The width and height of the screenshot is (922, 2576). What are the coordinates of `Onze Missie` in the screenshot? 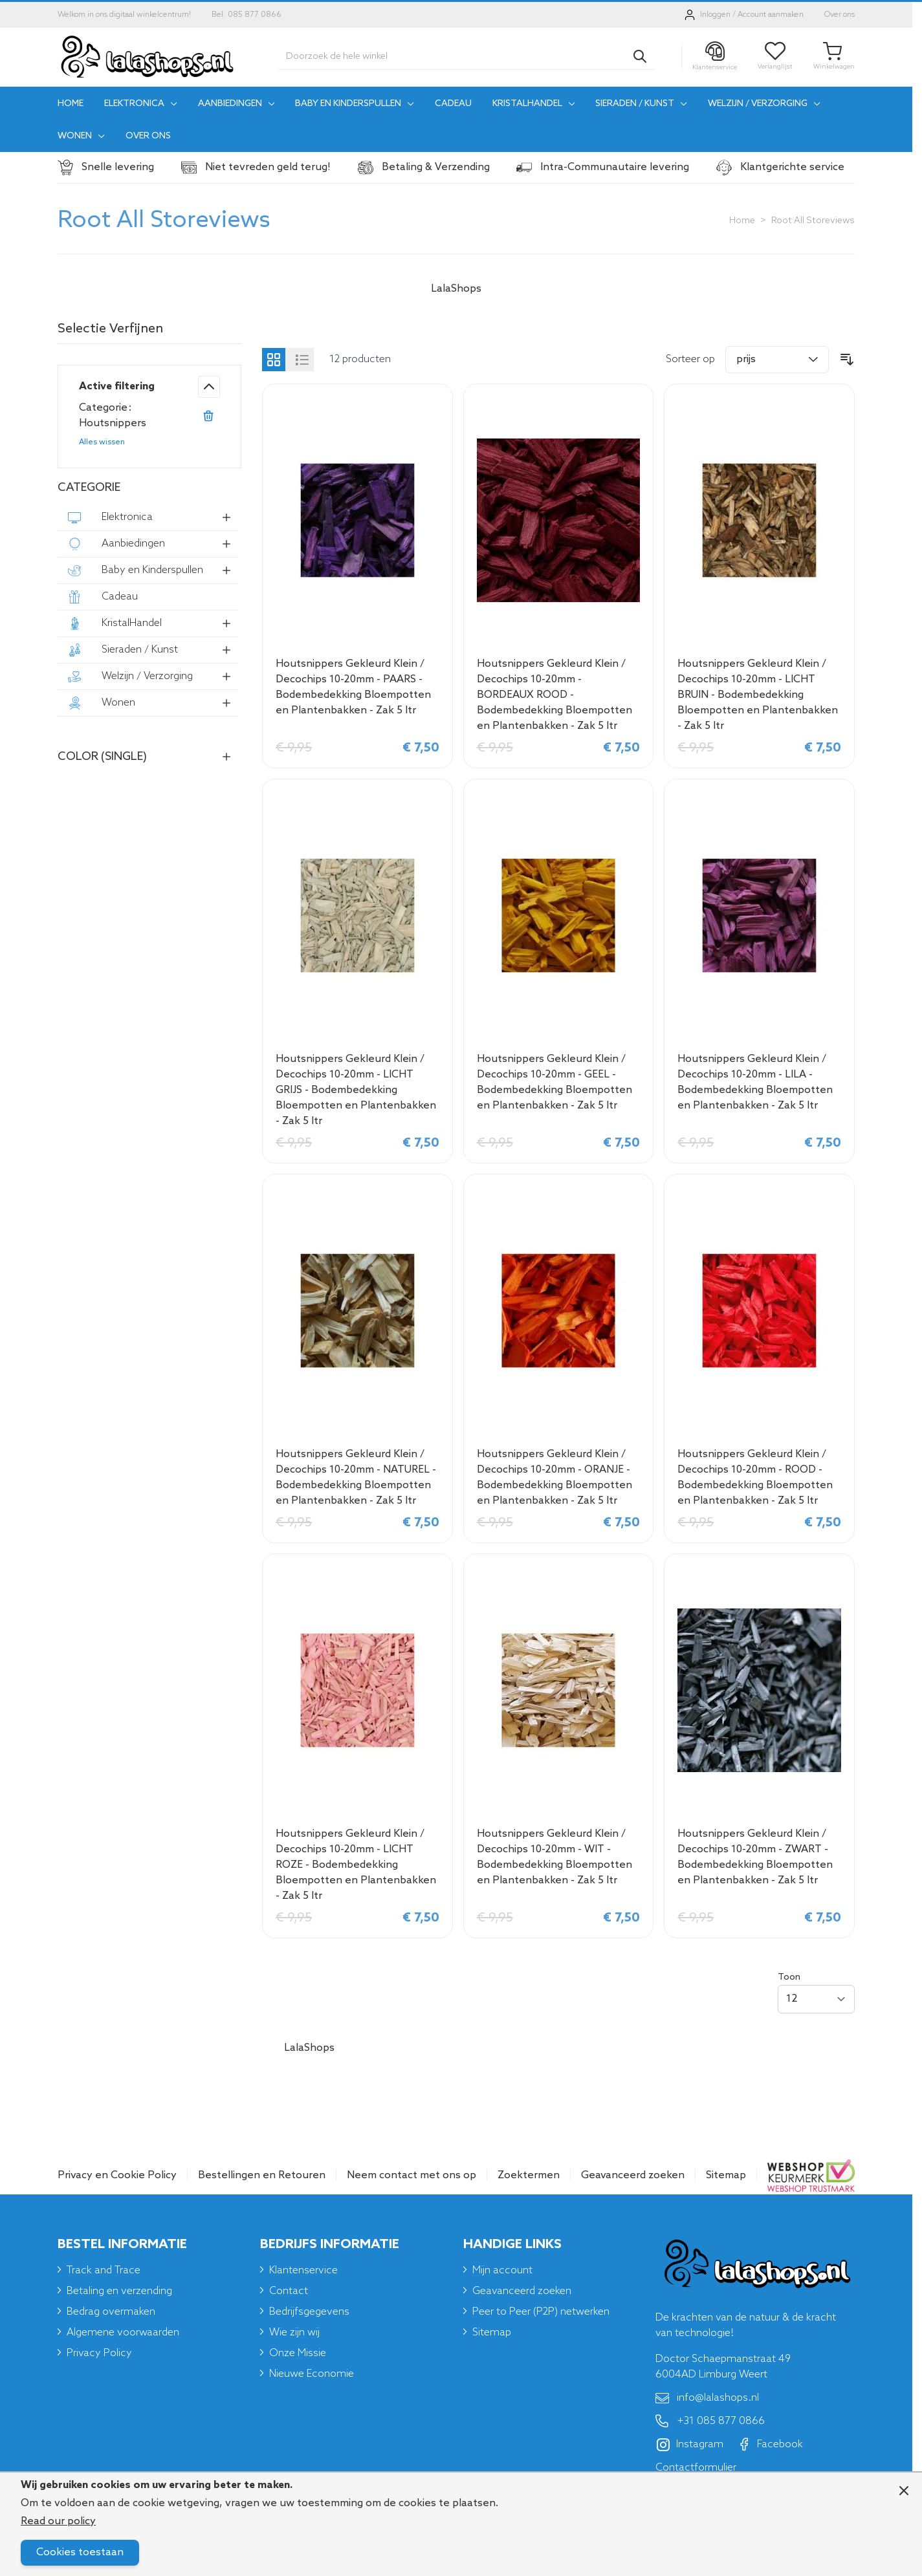 It's located at (297, 2353).